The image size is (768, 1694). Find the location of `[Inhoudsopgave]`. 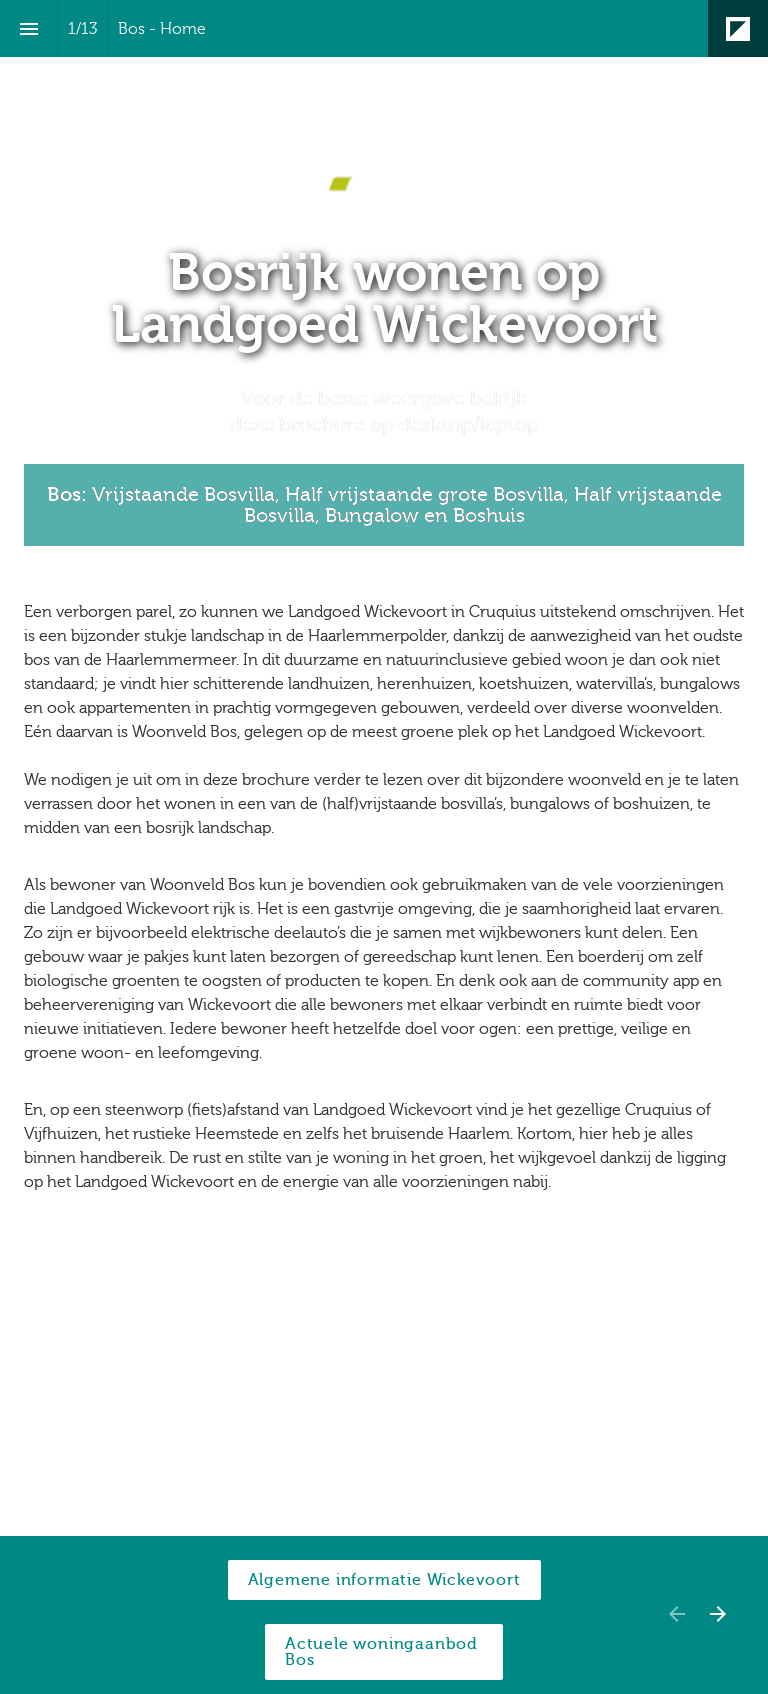

[Inhoudsopgave] is located at coordinates (28, 28).